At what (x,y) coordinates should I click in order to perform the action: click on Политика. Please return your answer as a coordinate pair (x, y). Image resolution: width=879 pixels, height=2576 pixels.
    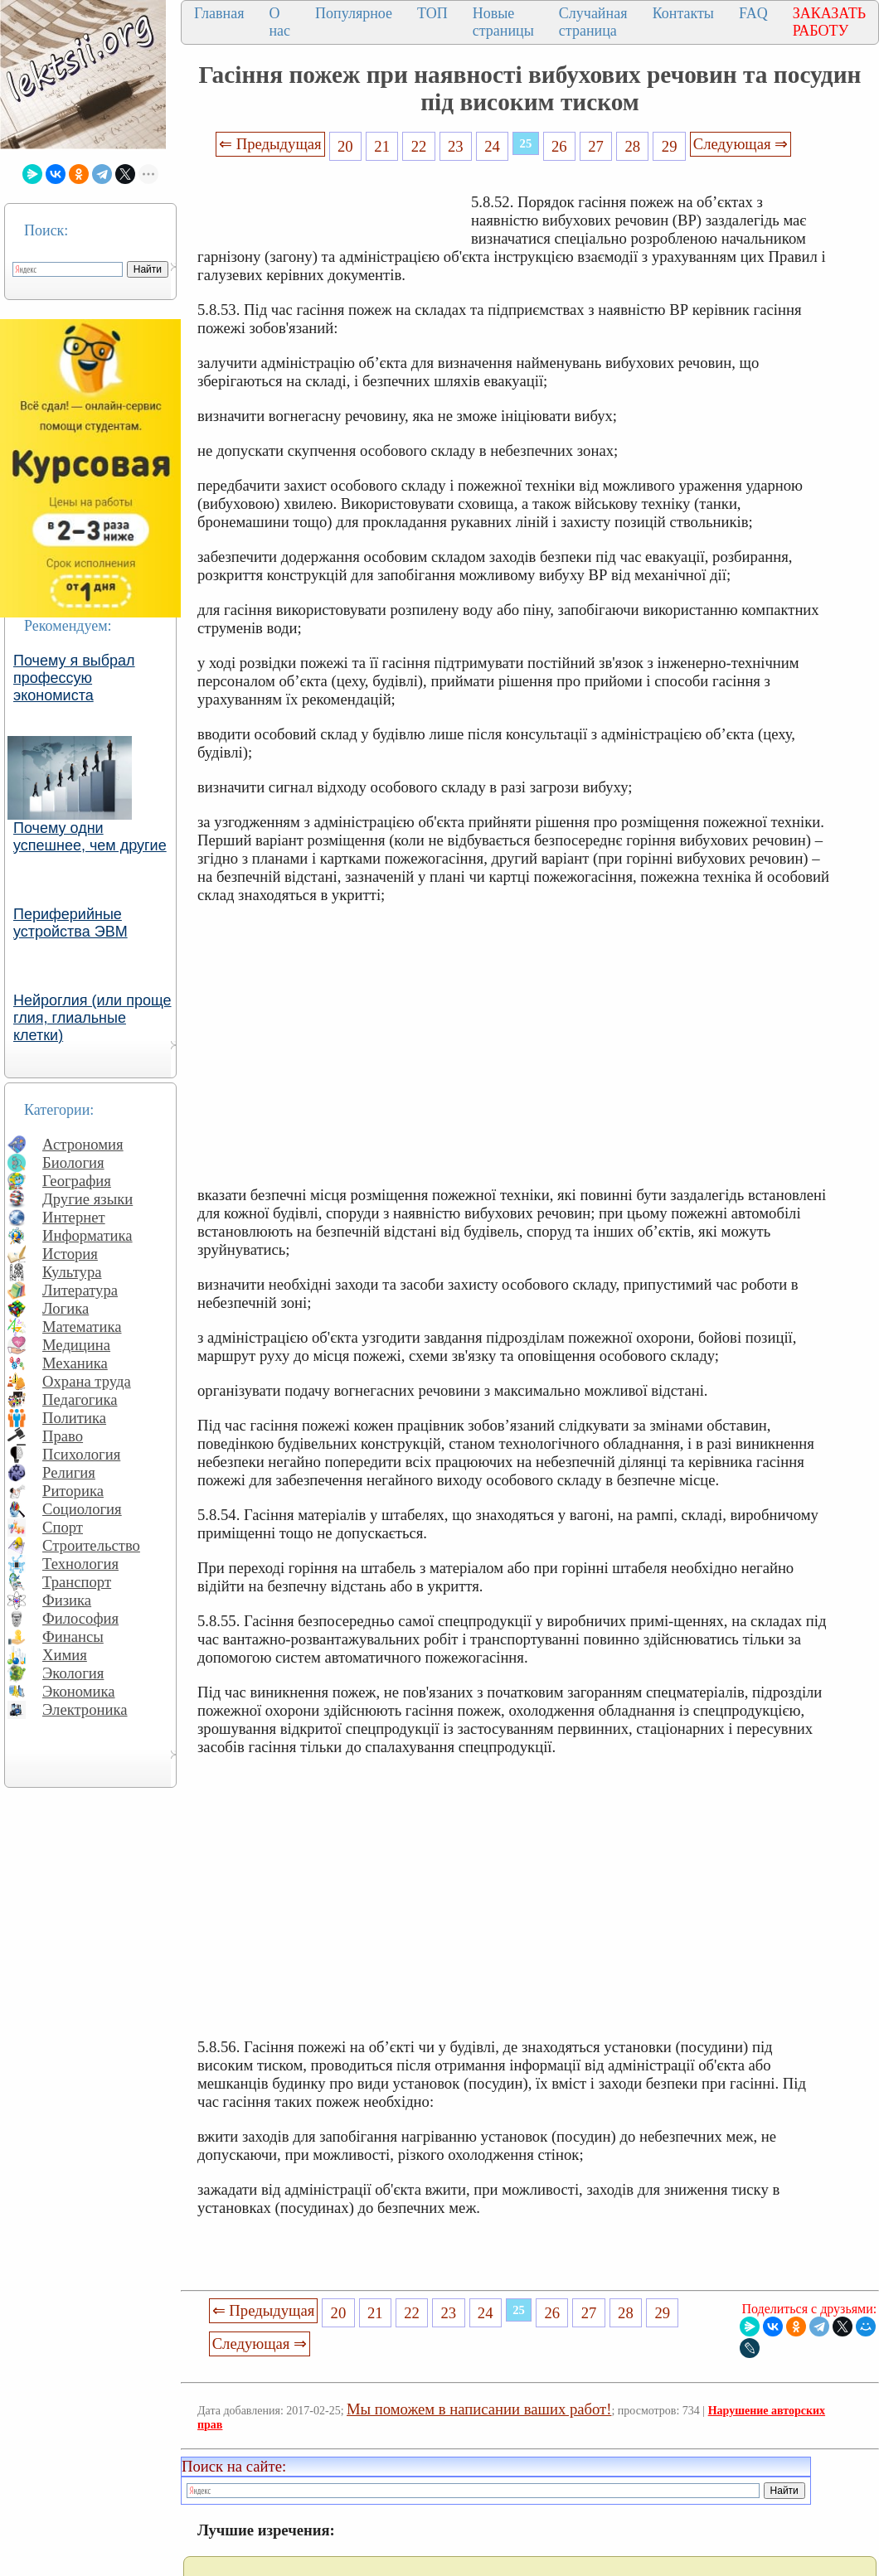
    Looking at the image, I should click on (74, 1417).